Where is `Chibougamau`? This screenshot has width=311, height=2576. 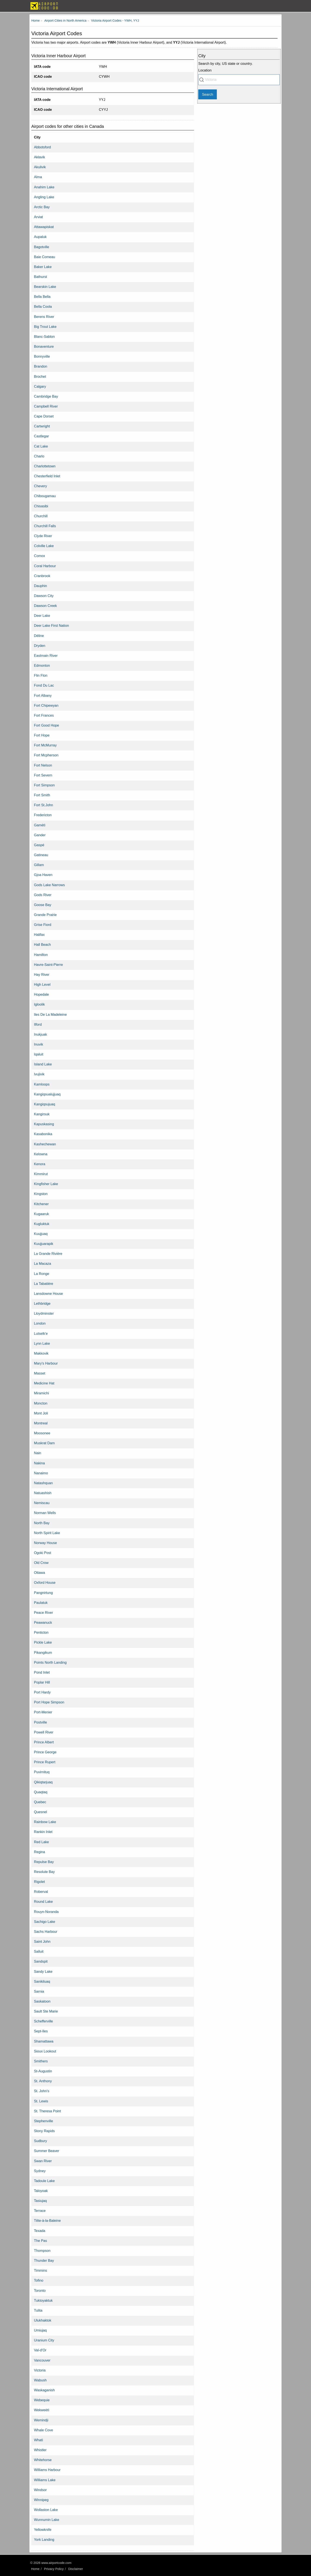
Chibougamau is located at coordinates (45, 496).